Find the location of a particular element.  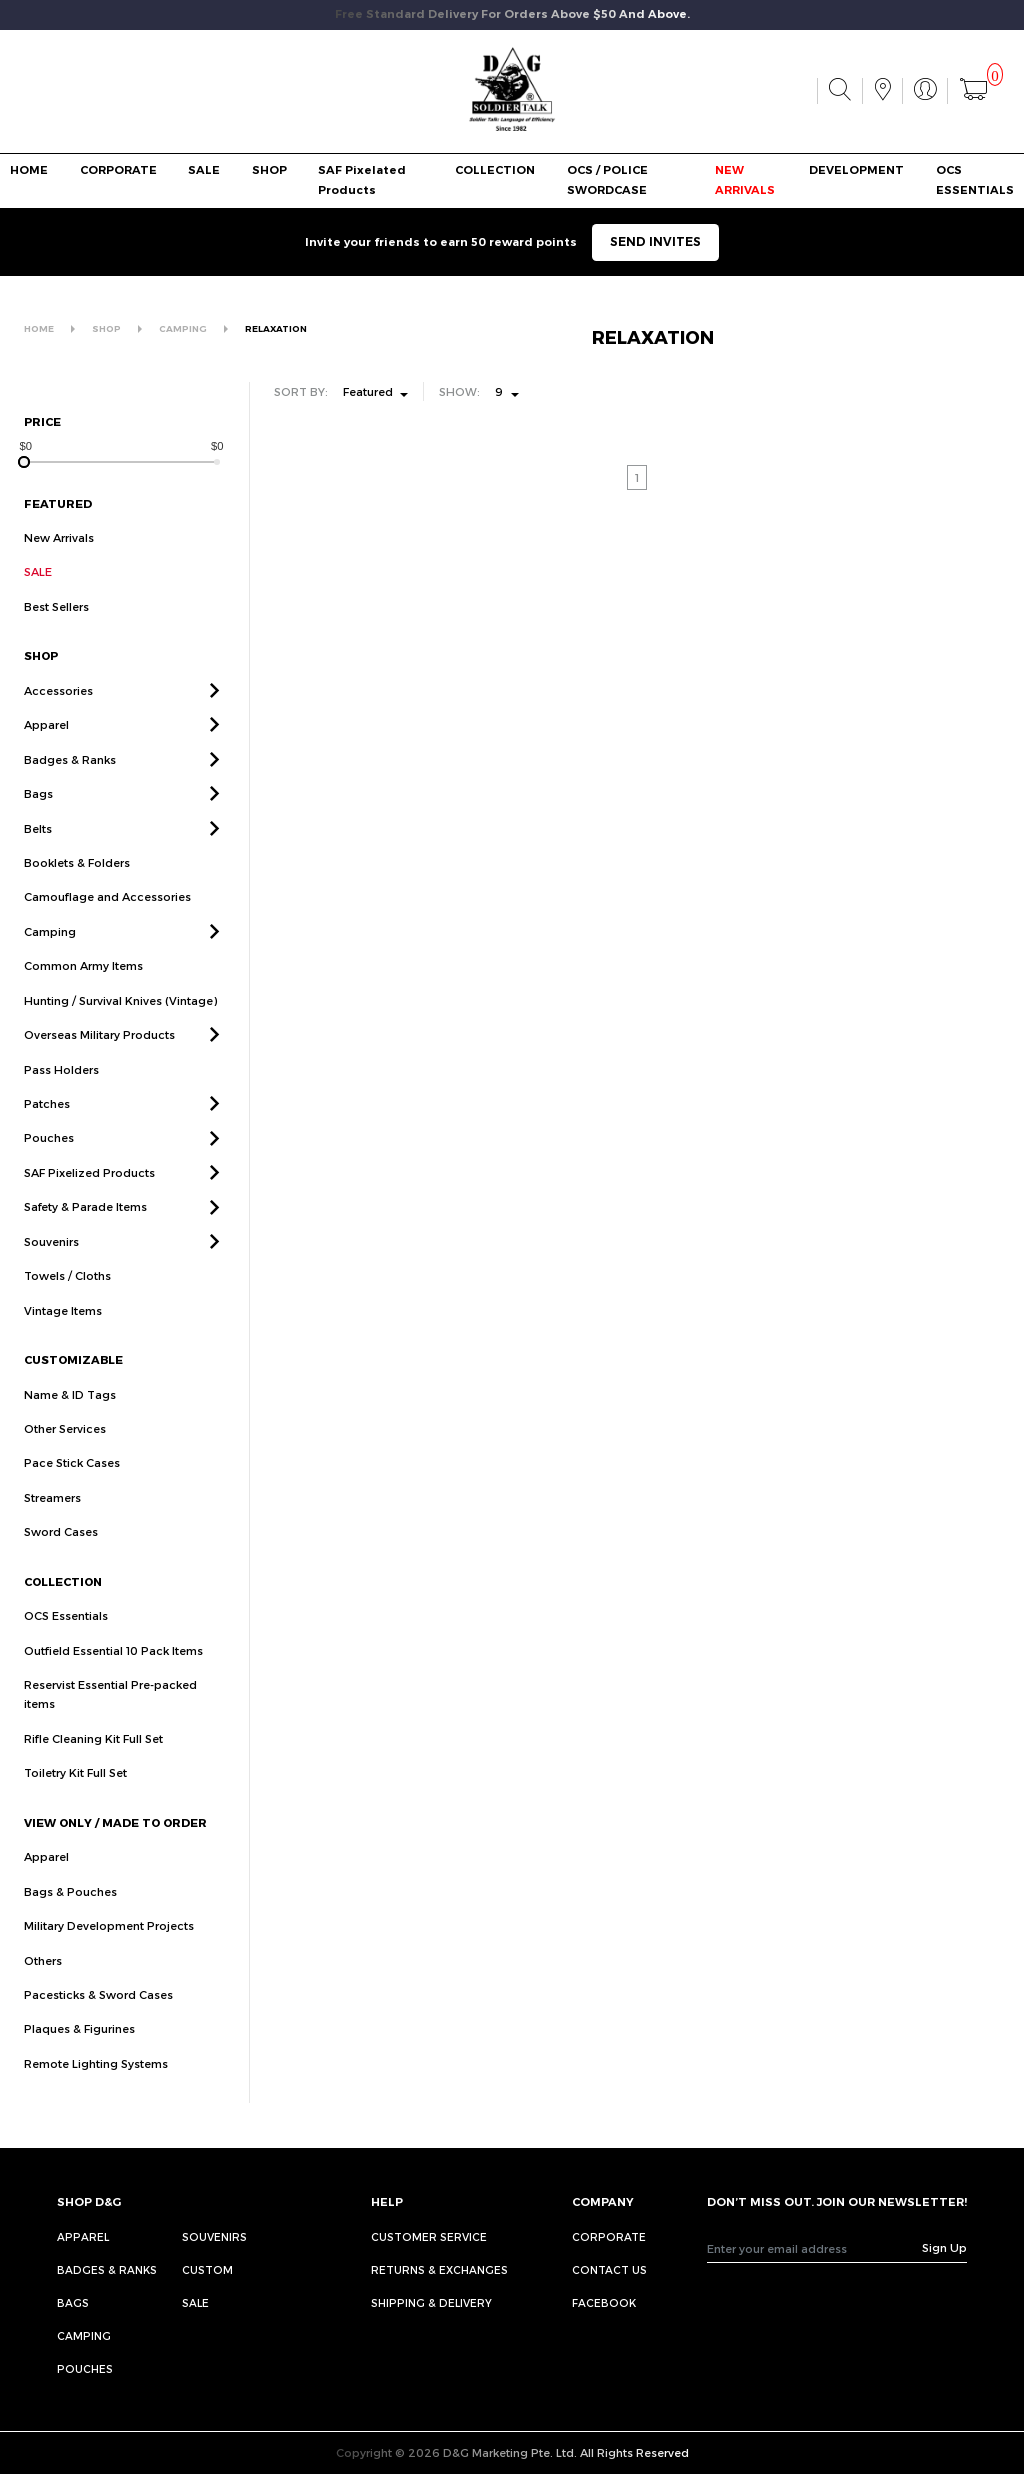

Others is located at coordinates (43, 1983).